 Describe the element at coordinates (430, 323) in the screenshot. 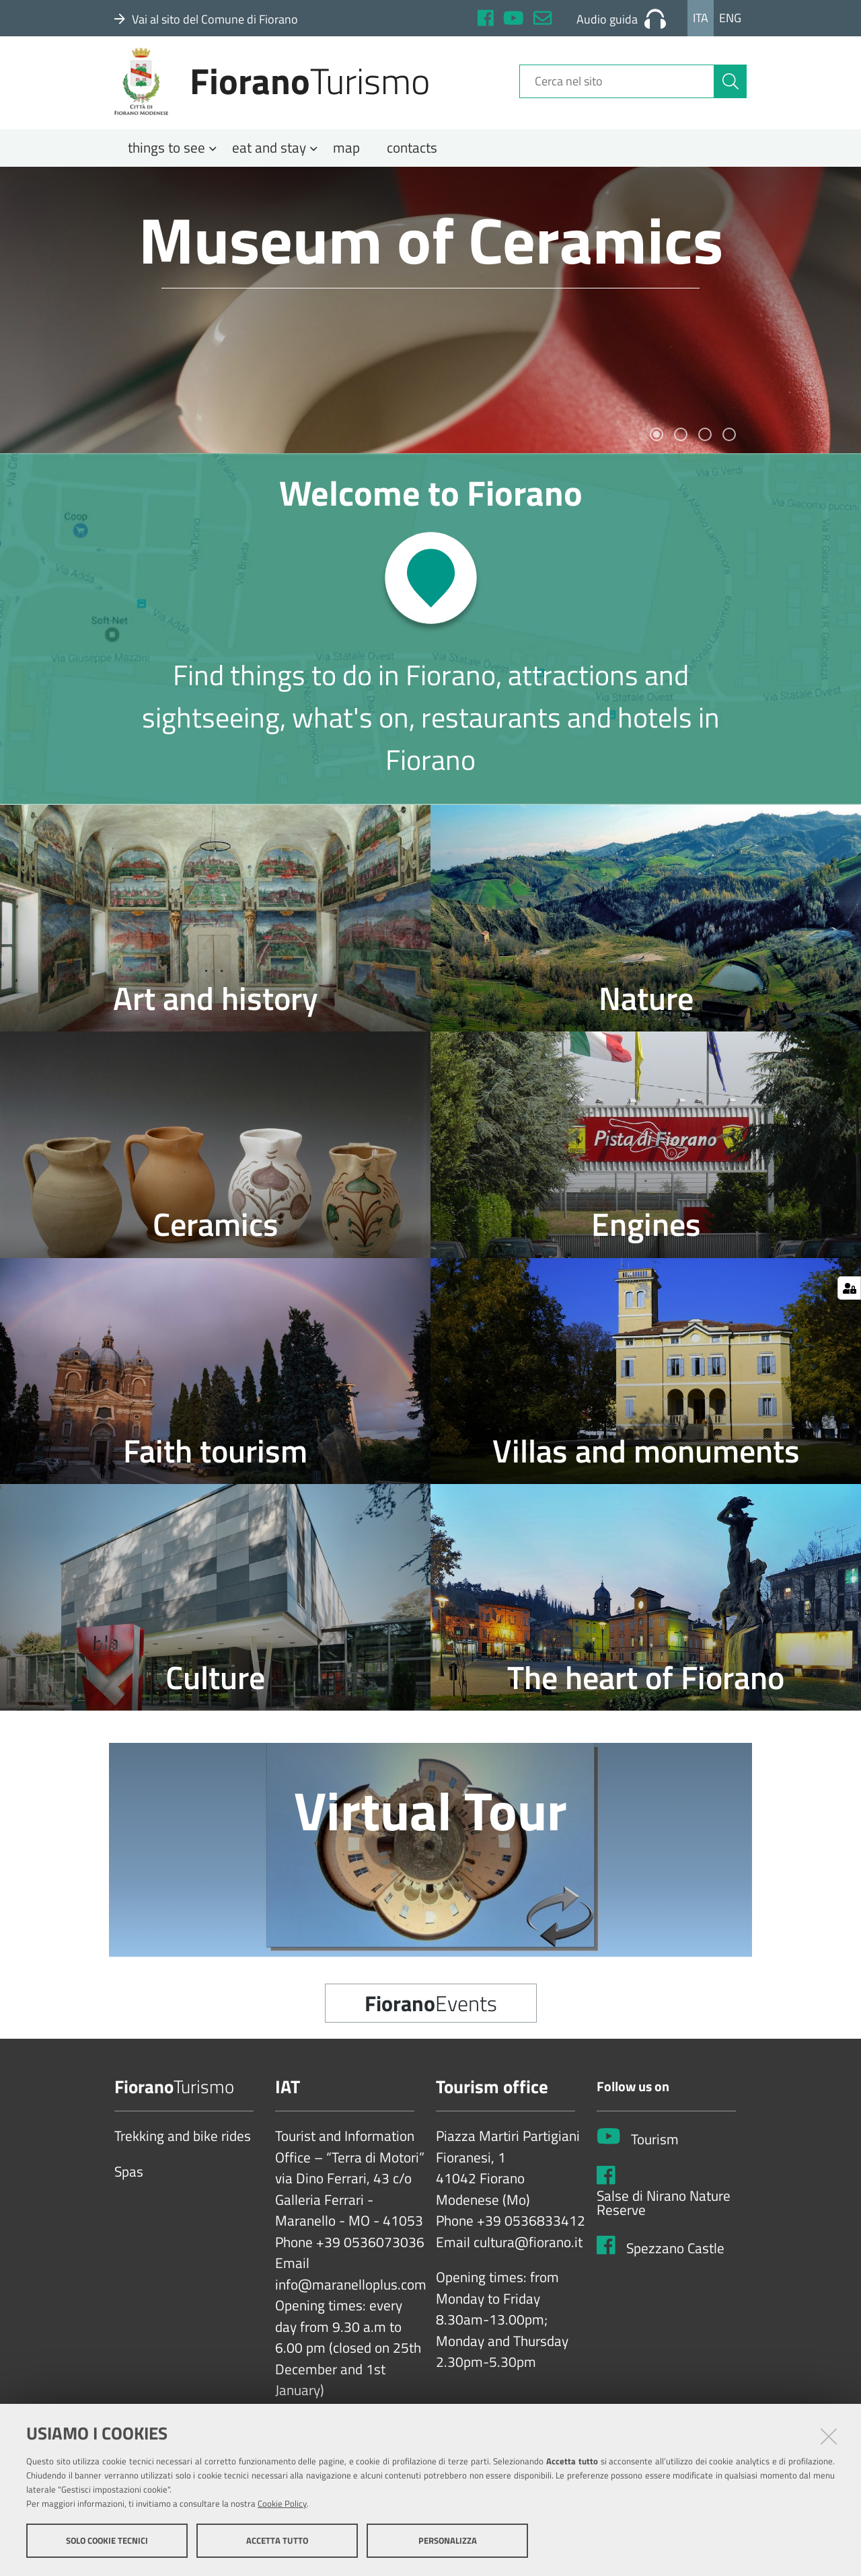

I see `[tabpanel]` at that location.